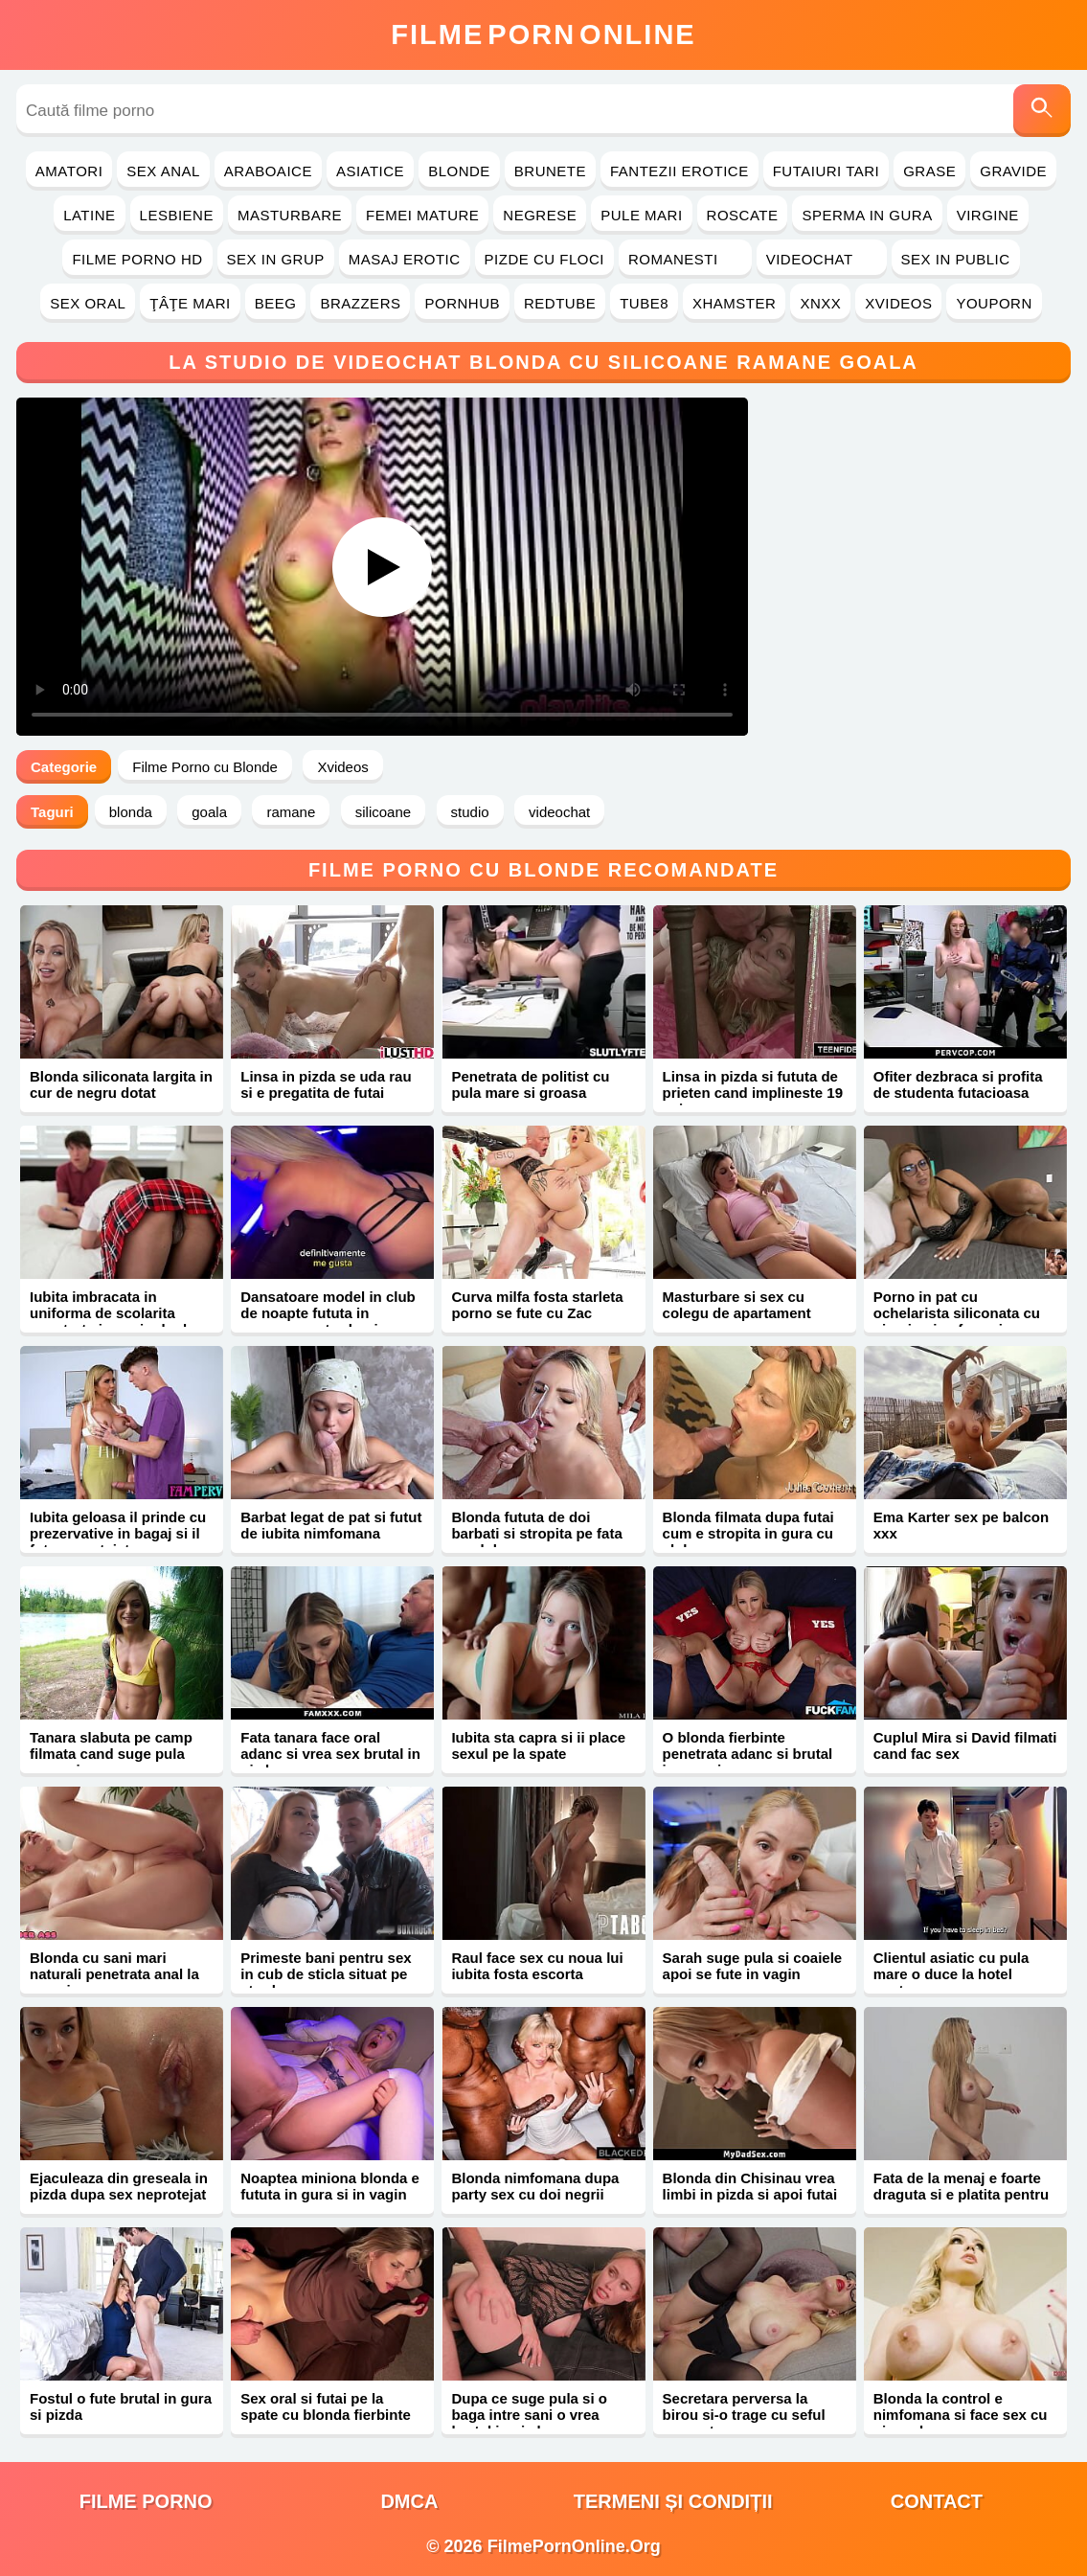 The image size is (1087, 2576). Describe the element at coordinates (276, 303) in the screenshot. I see `Beeg` at that location.